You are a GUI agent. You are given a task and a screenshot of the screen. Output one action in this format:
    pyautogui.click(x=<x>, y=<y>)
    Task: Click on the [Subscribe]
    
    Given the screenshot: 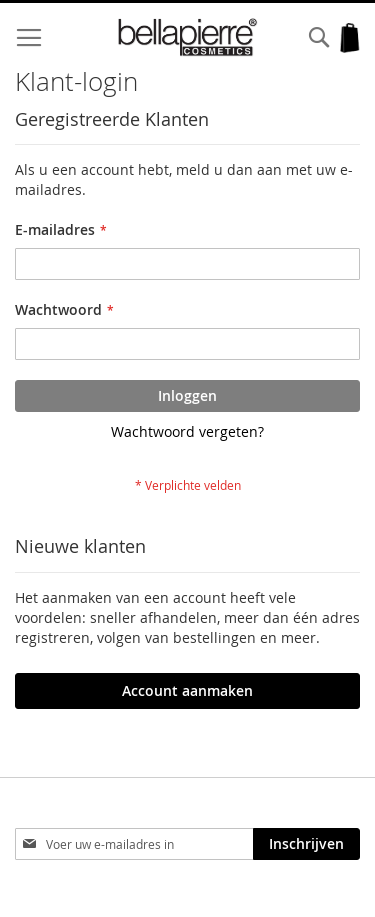 What is the action you would take?
    pyautogui.click(x=306, y=844)
    